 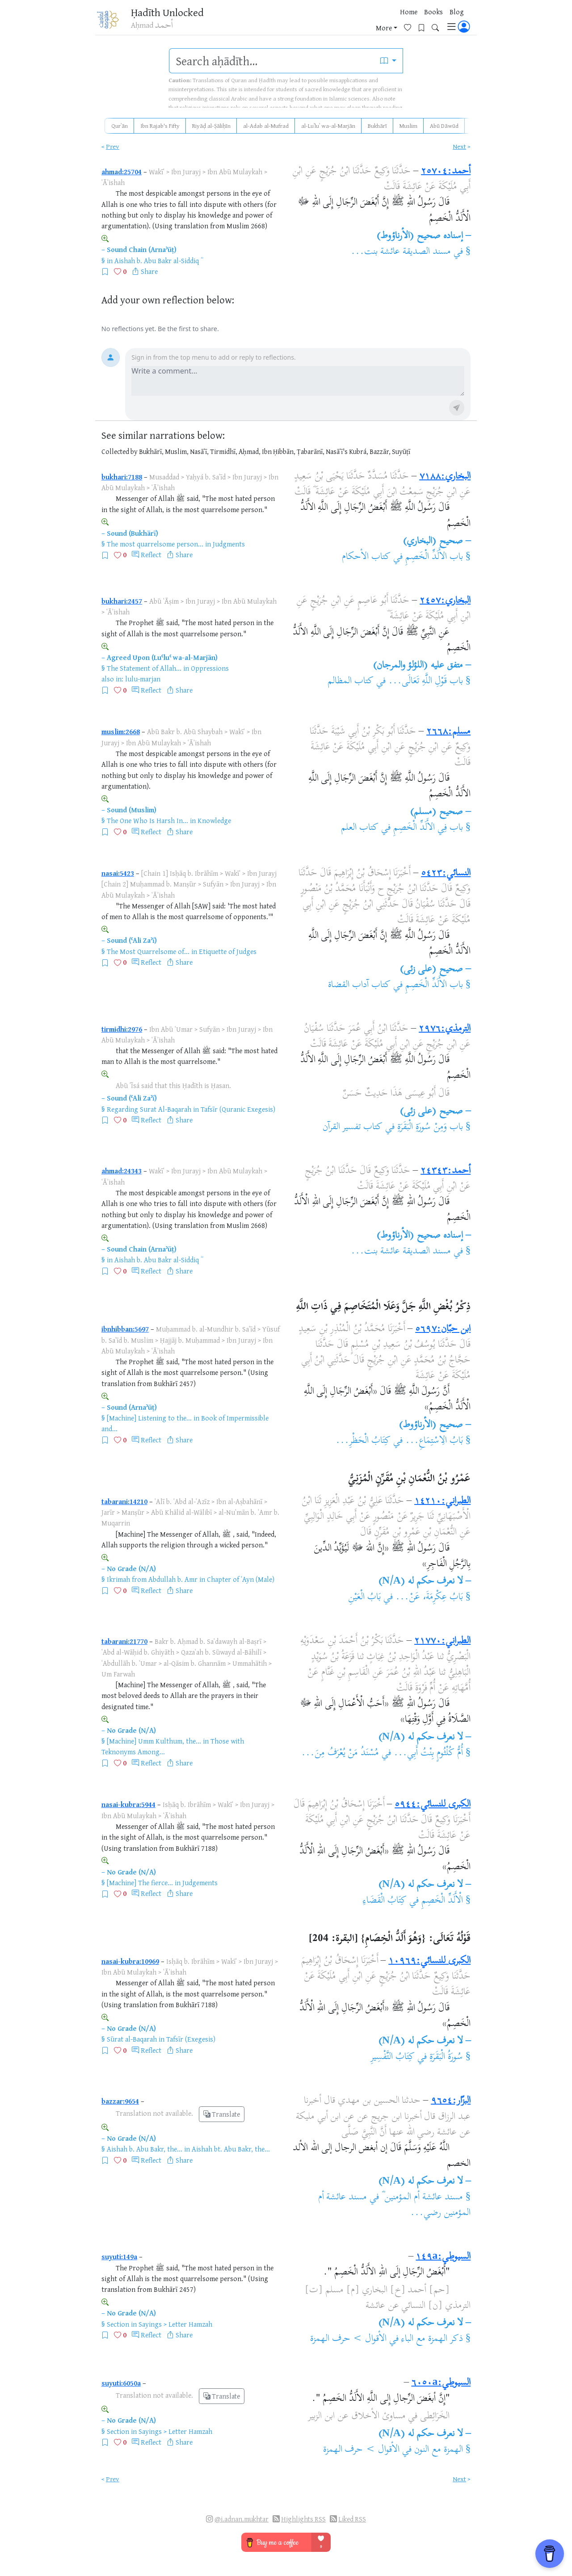 I want to click on The most quarrelsome person..., so click(x=155, y=543).